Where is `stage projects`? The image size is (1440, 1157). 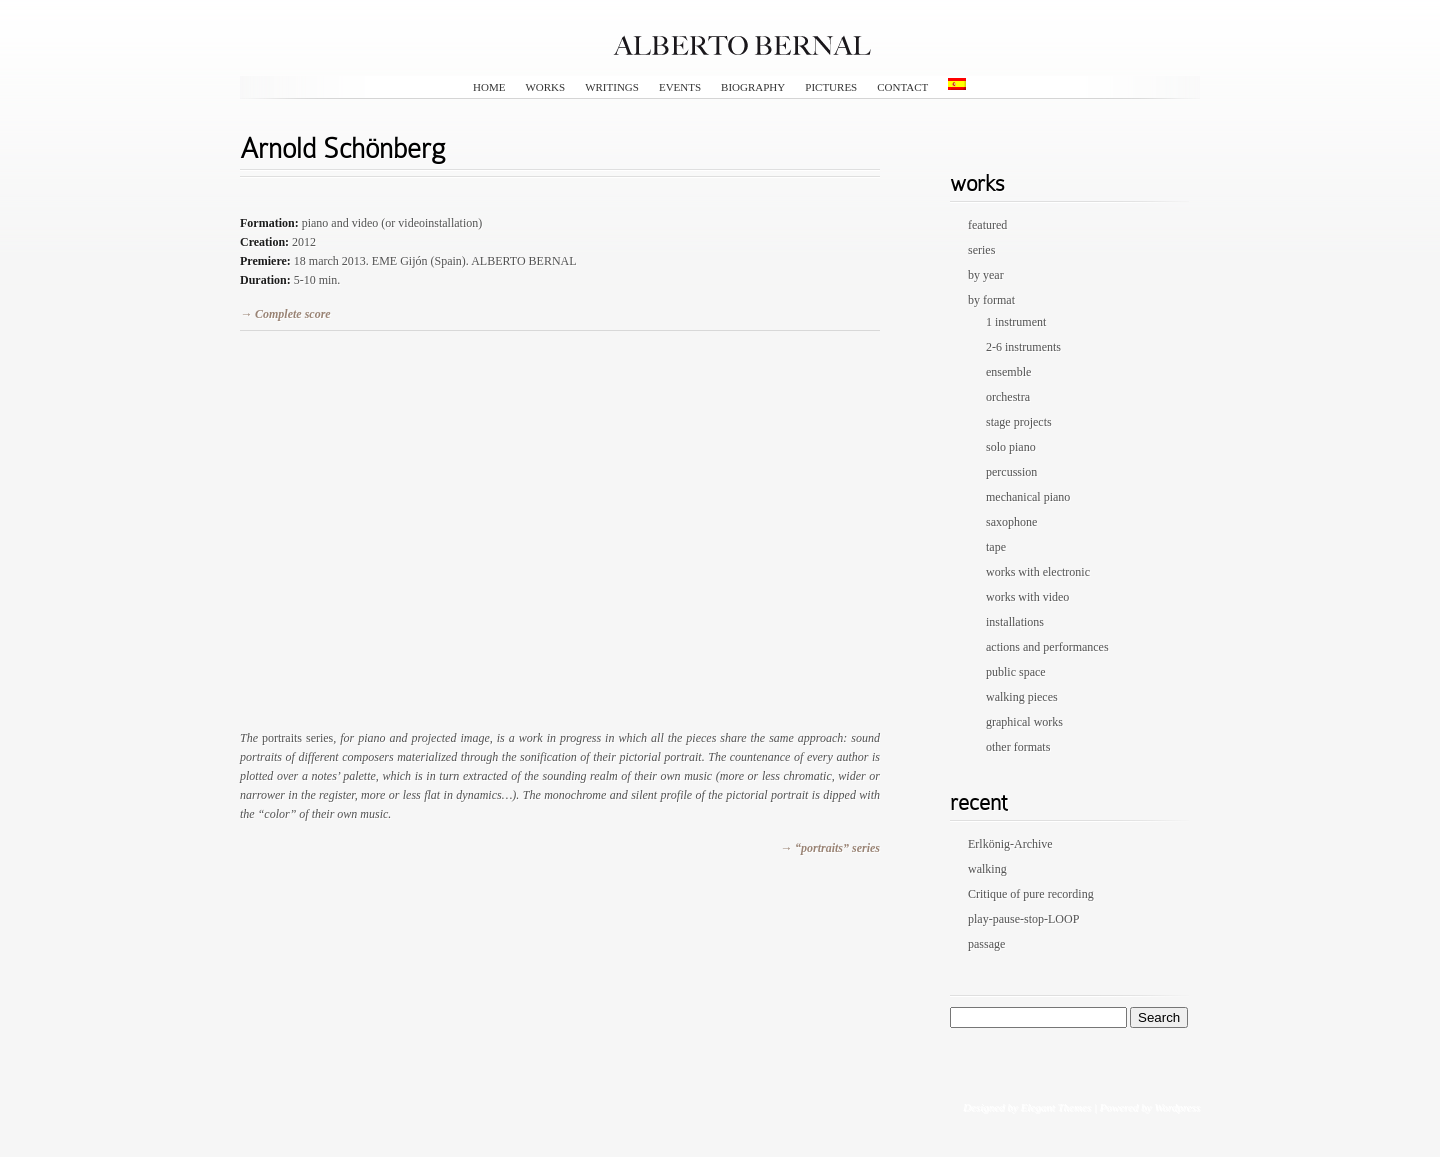 stage projects is located at coordinates (1019, 422).